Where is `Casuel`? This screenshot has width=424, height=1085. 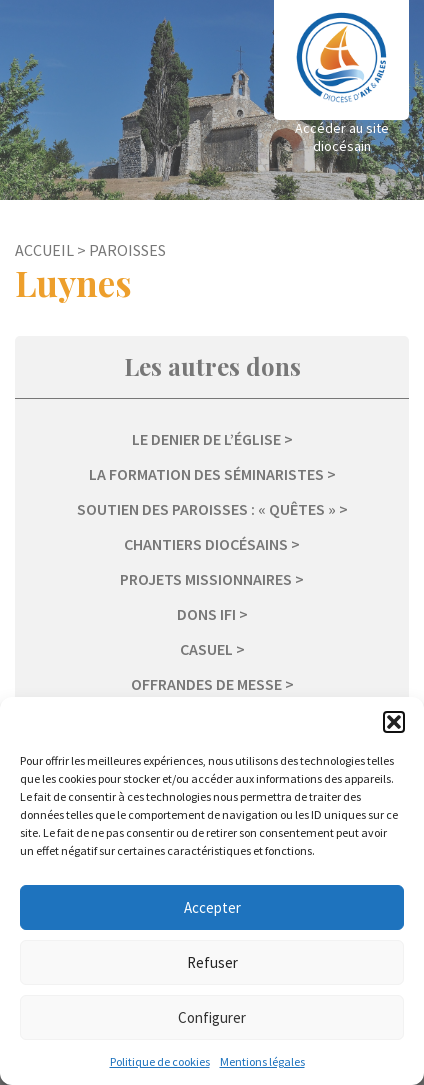
Casuel is located at coordinates (206, 649).